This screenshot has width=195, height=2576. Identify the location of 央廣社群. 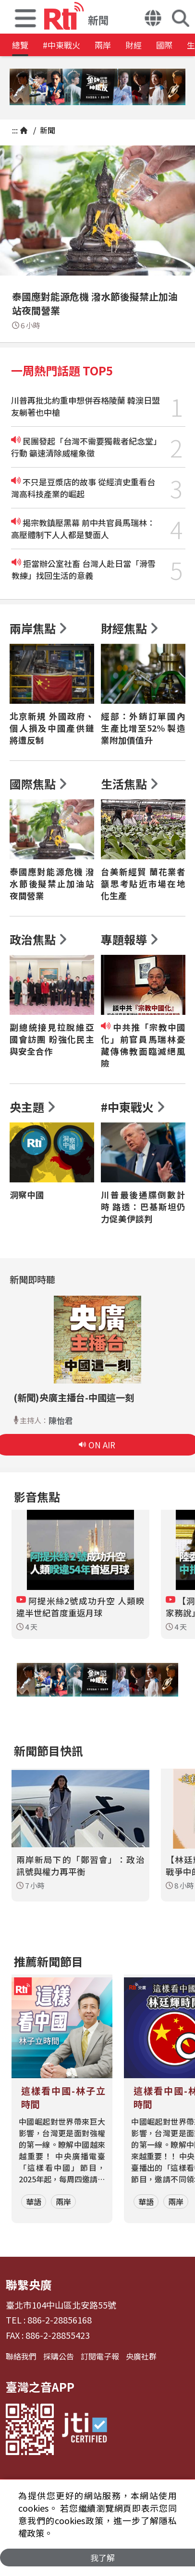
(141, 2356).